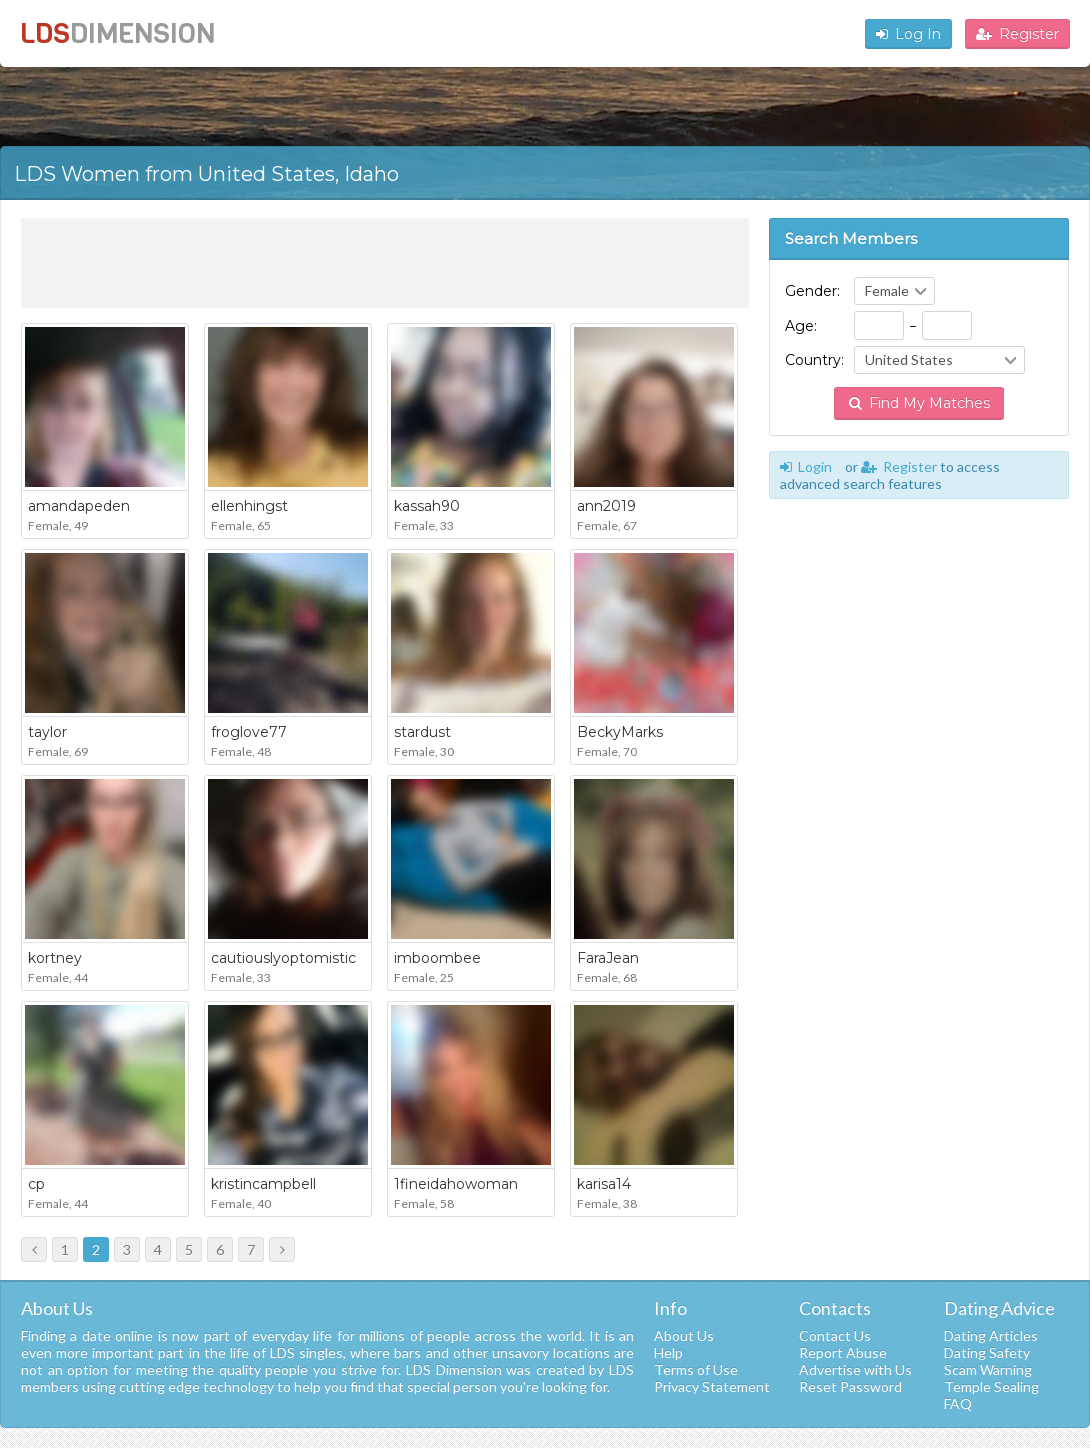 The width and height of the screenshot is (1090, 1448). I want to click on cp, so click(36, 1184).